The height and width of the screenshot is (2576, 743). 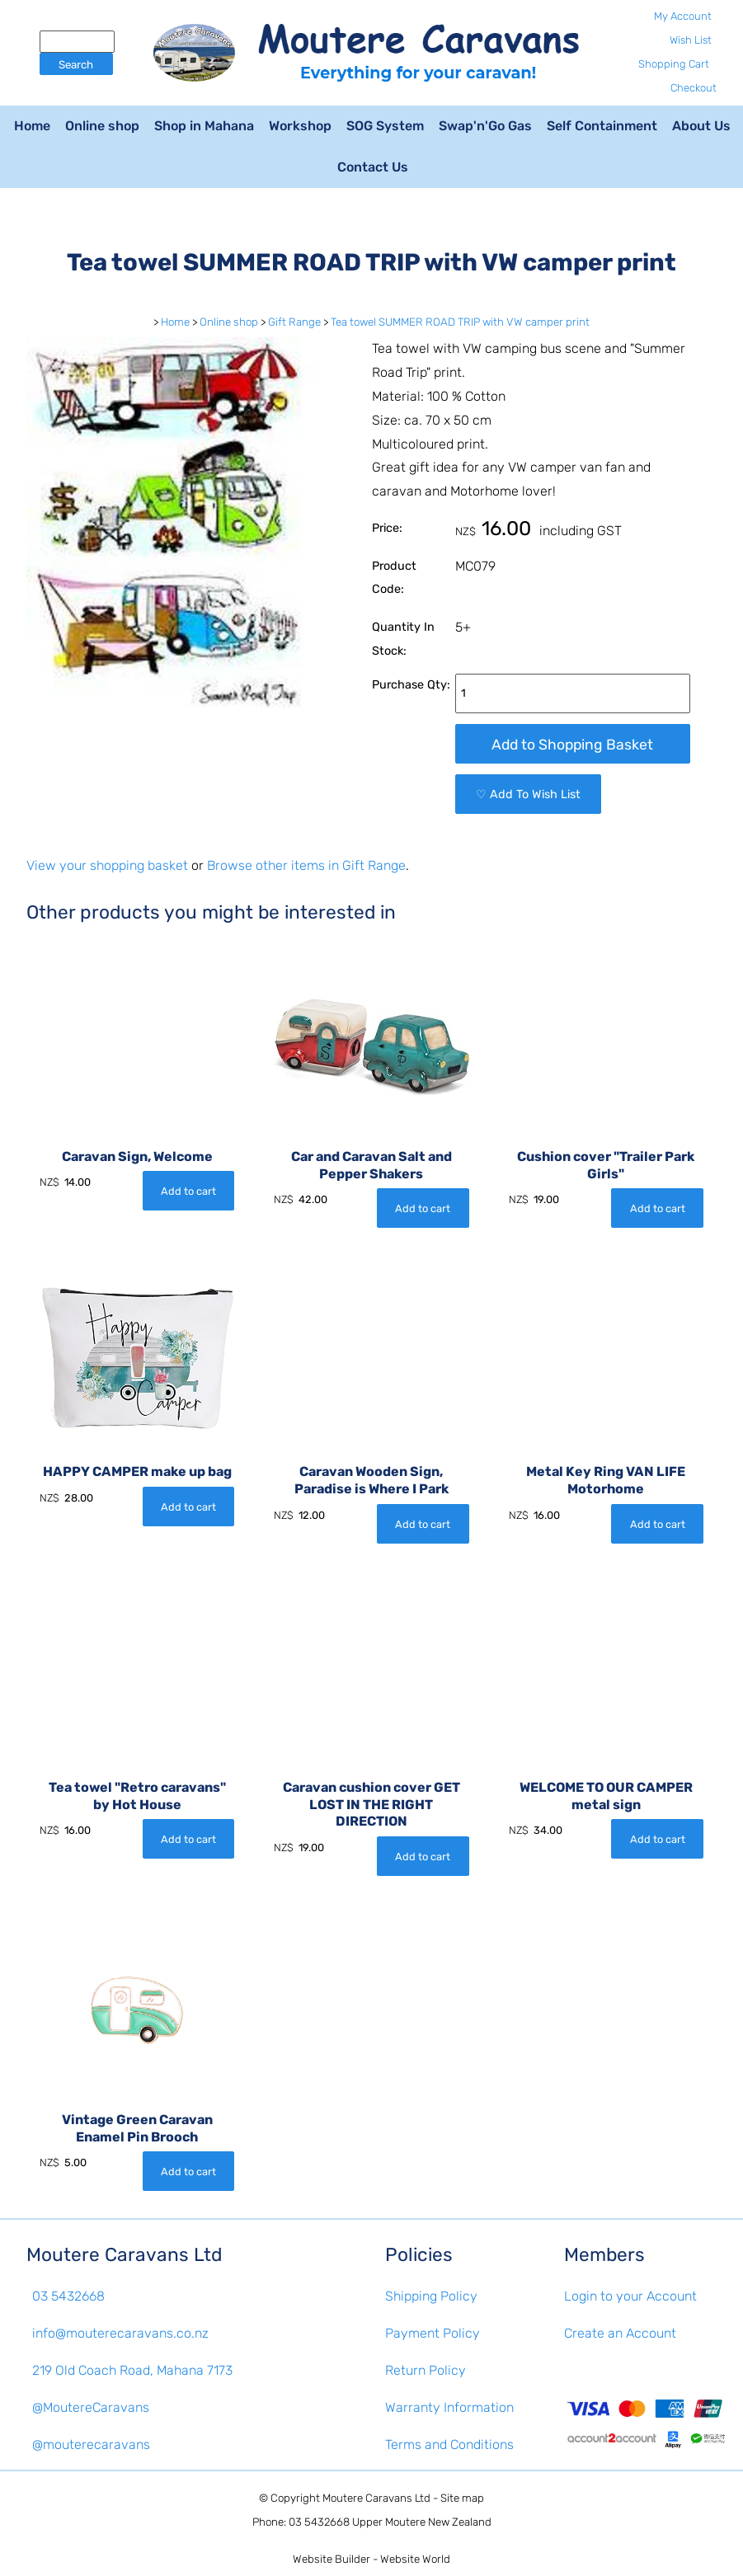 I want to click on Website Builder - Website World, so click(x=371, y=2559).